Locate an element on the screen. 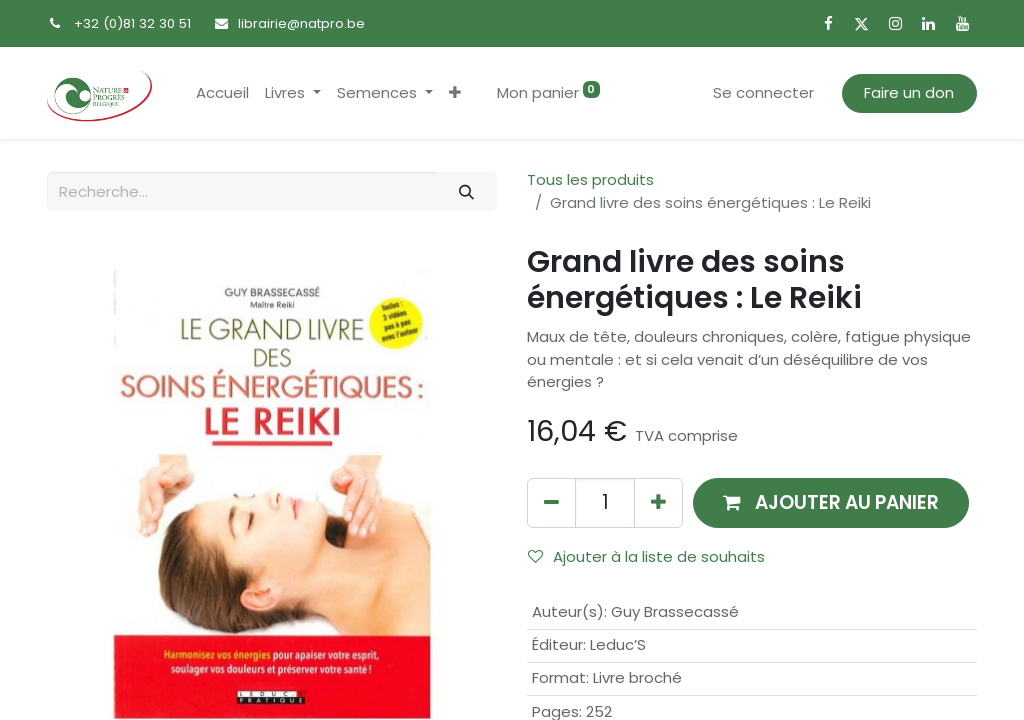  Ajouter à la liste de souhaits [button] is located at coordinates (646, 556).